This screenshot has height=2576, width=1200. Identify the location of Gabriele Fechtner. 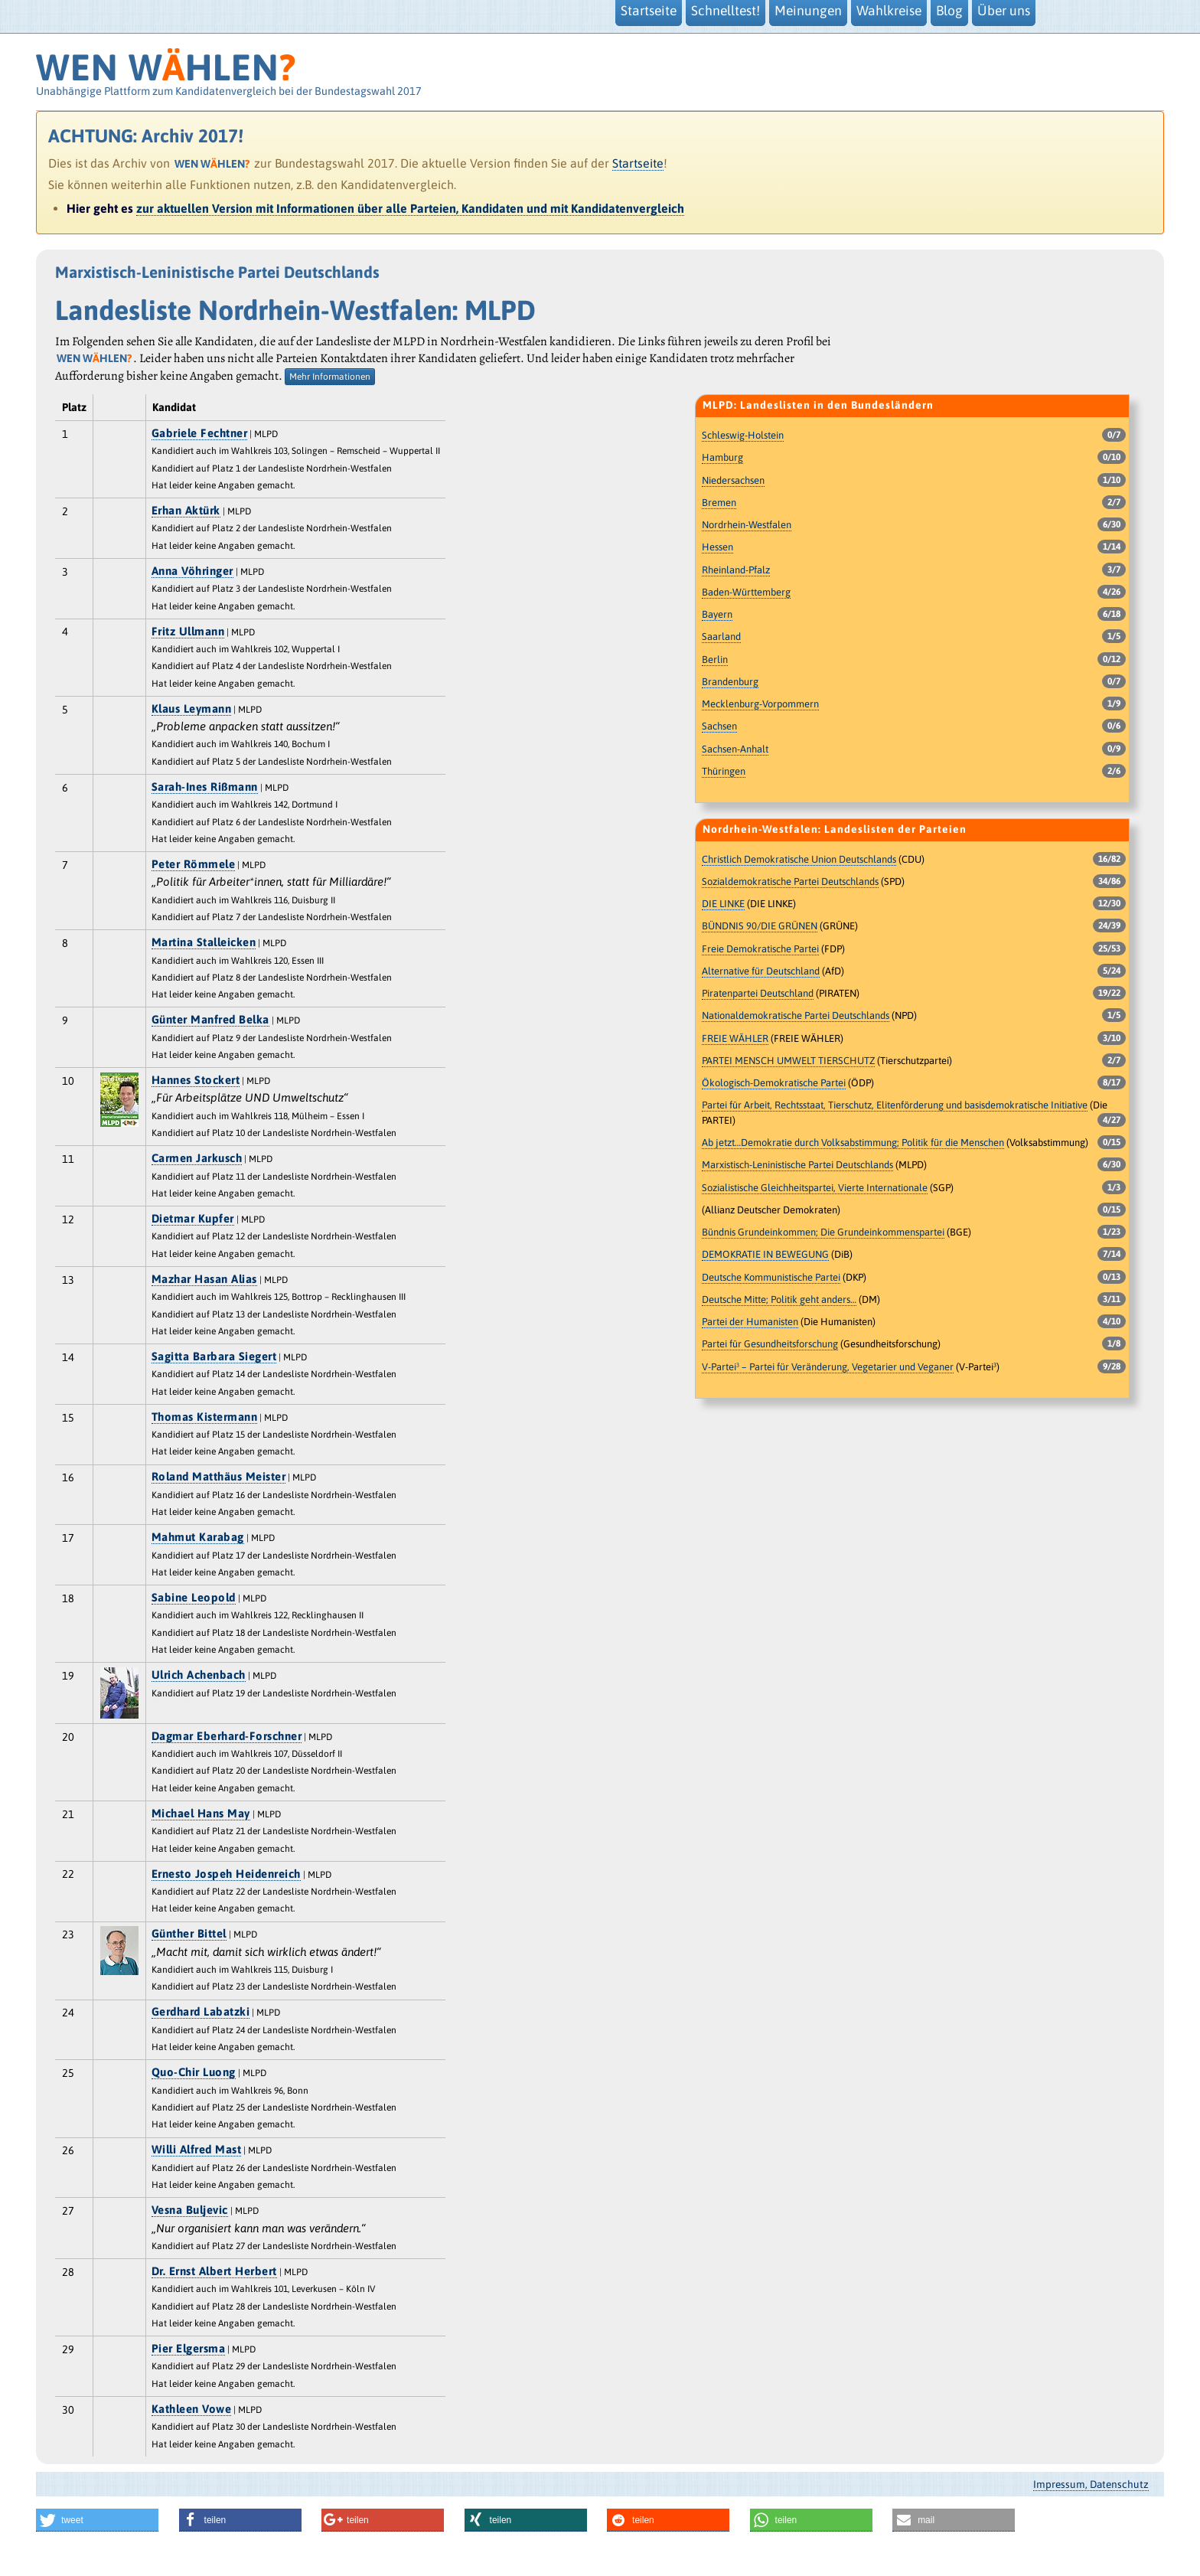
(200, 432).